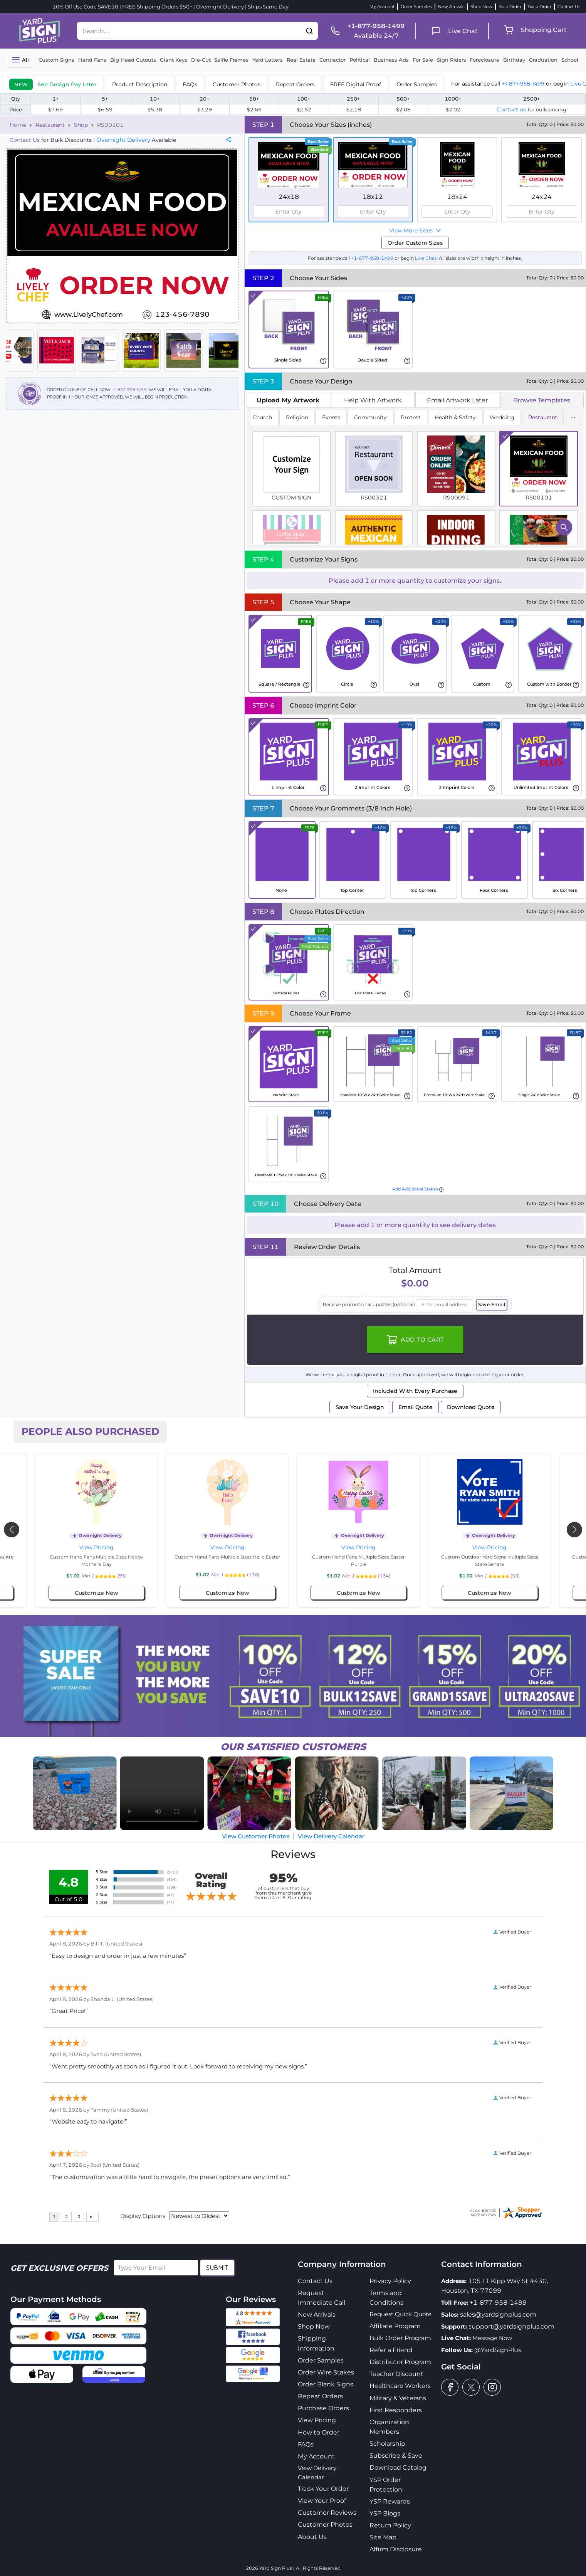 Image resolution: width=586 pixels, height=2576 pixels. I want to click on Giant Keys, so click(173, 60).